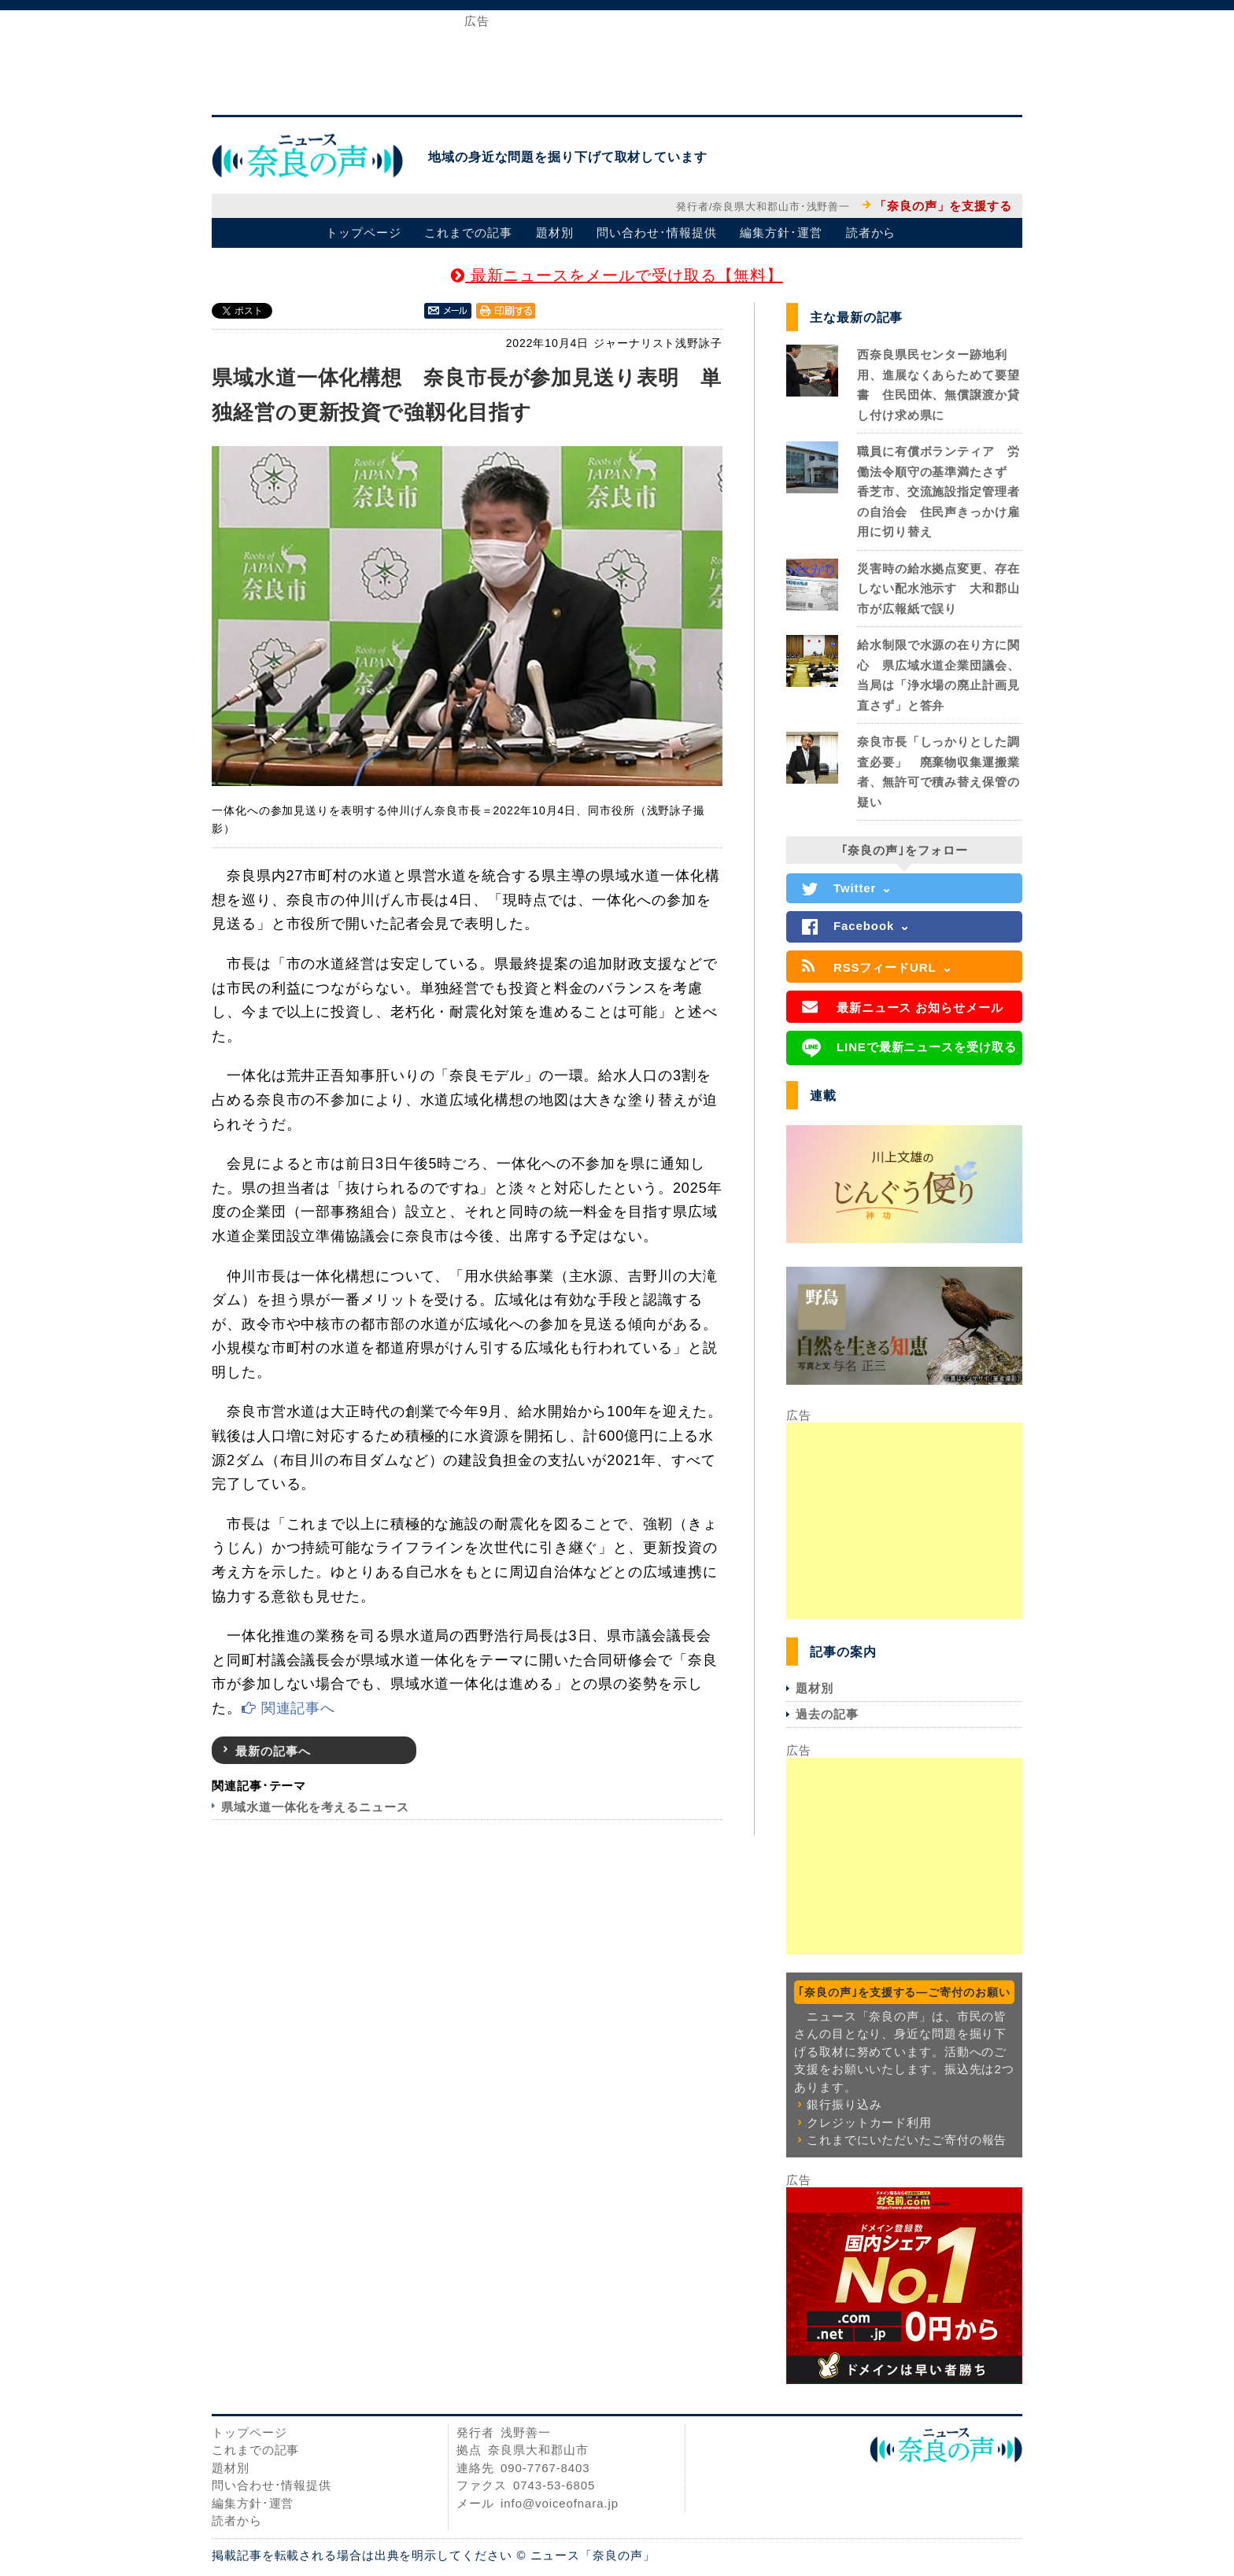  Describe the element at coordinates (871, 232) in the screenshot. I see `読者から` at that location.